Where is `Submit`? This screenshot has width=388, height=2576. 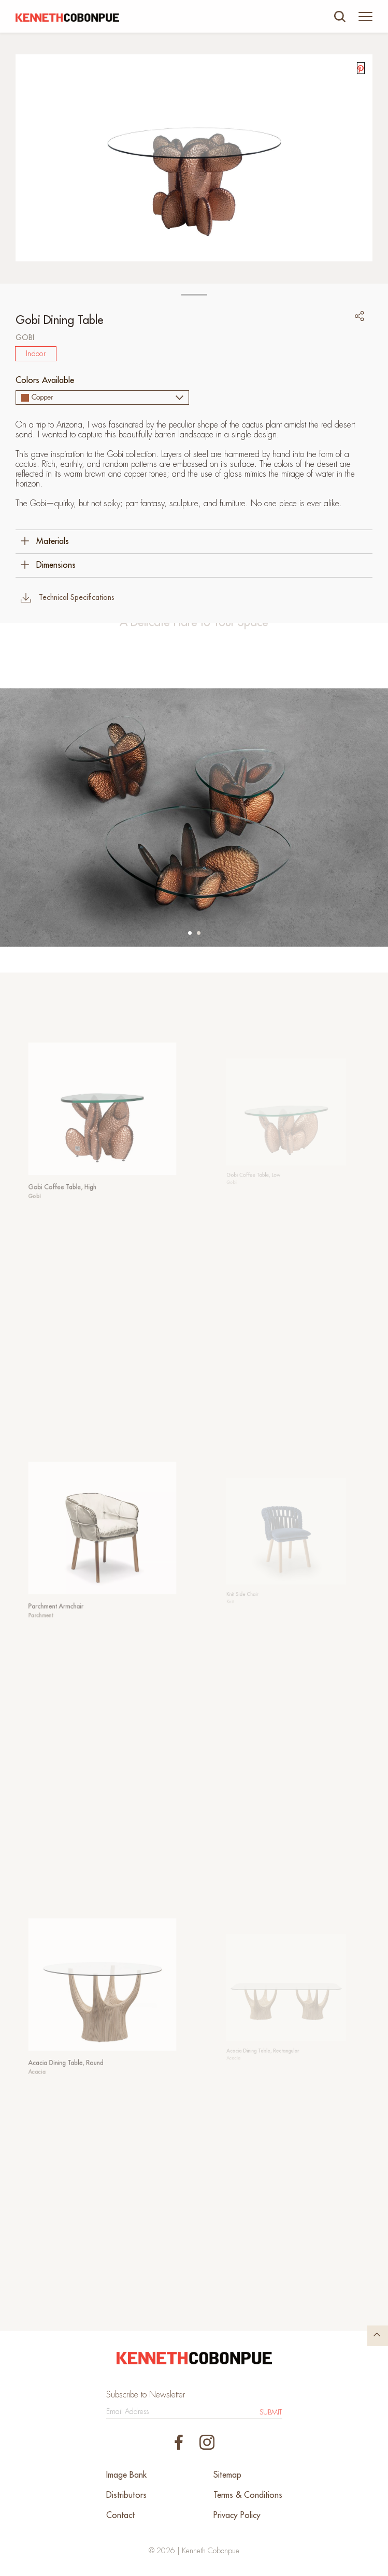 Submit is located at coordinates (271, 2412).